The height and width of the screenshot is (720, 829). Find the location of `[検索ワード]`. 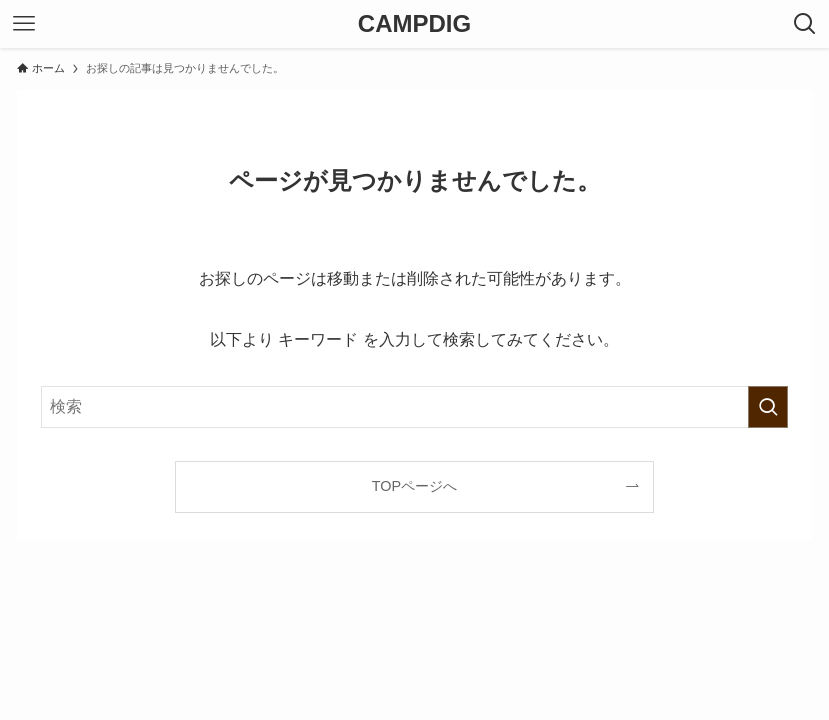

[検索ワード] is located at coordinates (414, 407).